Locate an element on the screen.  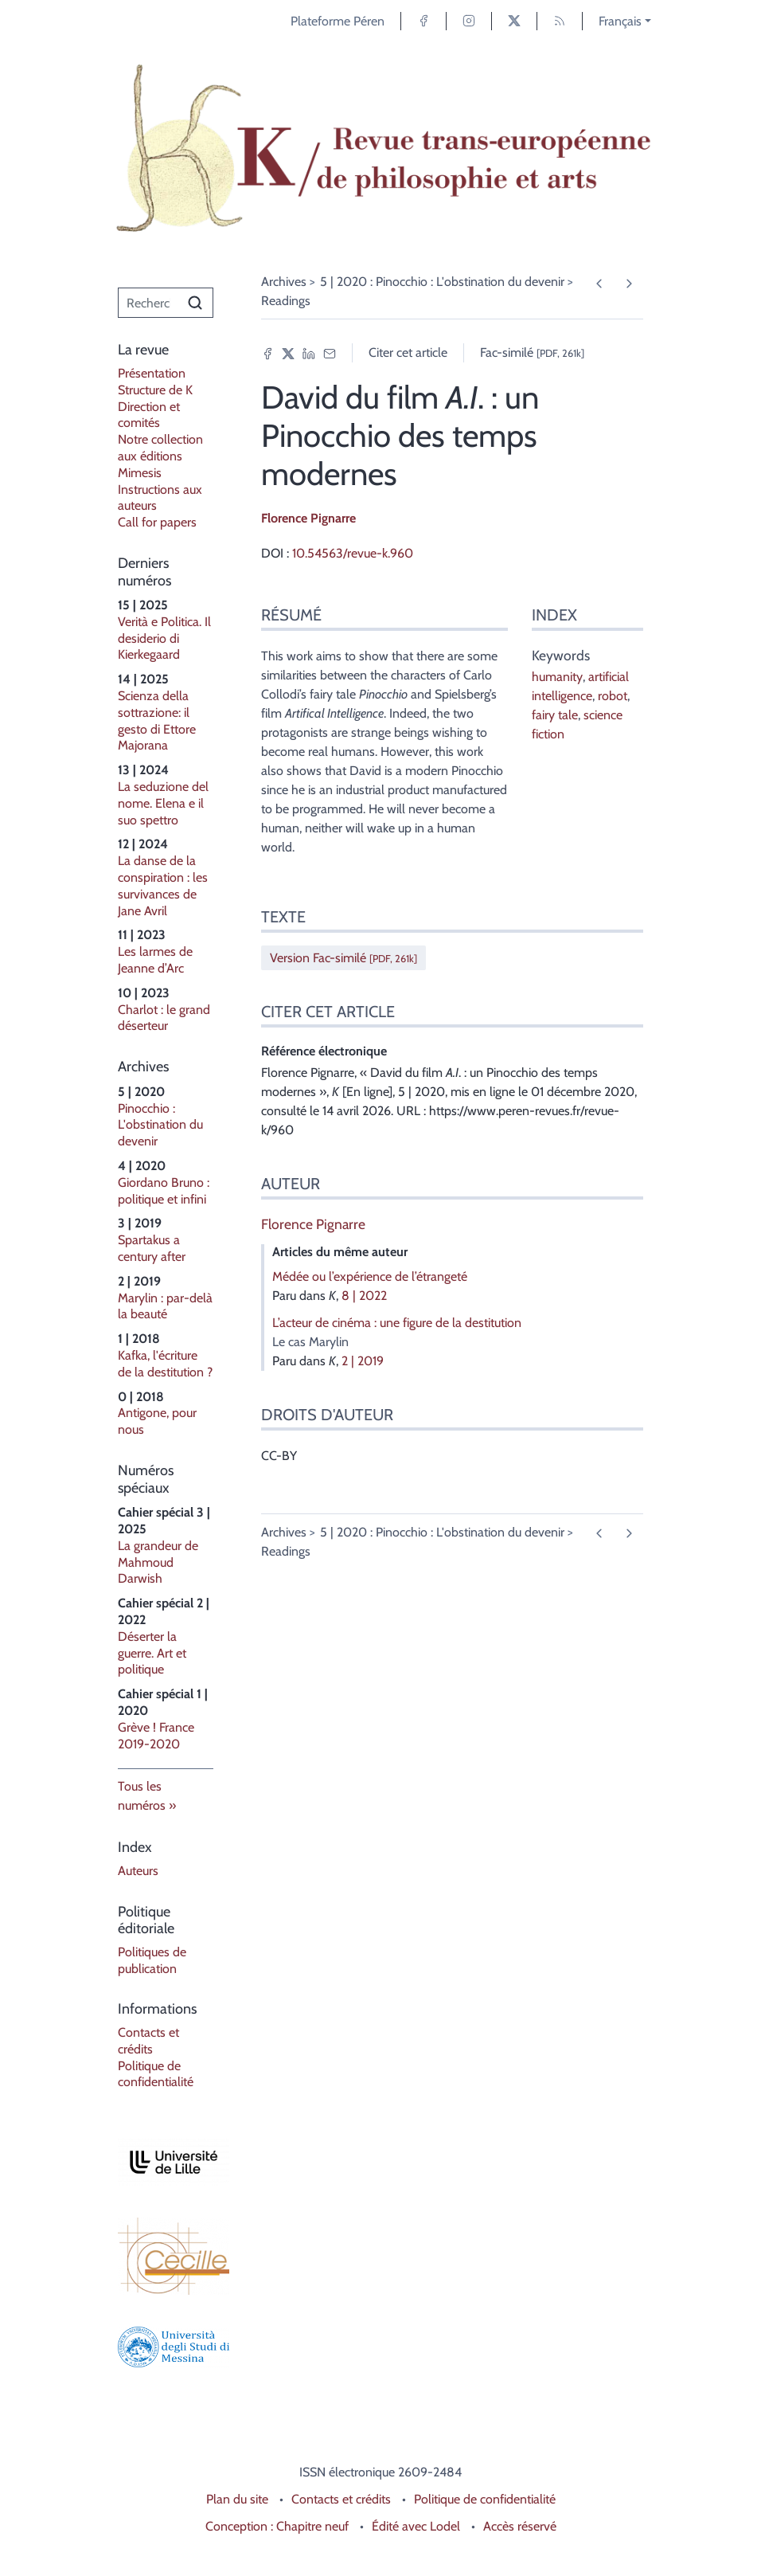
Tous les numéros is located at coordinates (142, 1796).